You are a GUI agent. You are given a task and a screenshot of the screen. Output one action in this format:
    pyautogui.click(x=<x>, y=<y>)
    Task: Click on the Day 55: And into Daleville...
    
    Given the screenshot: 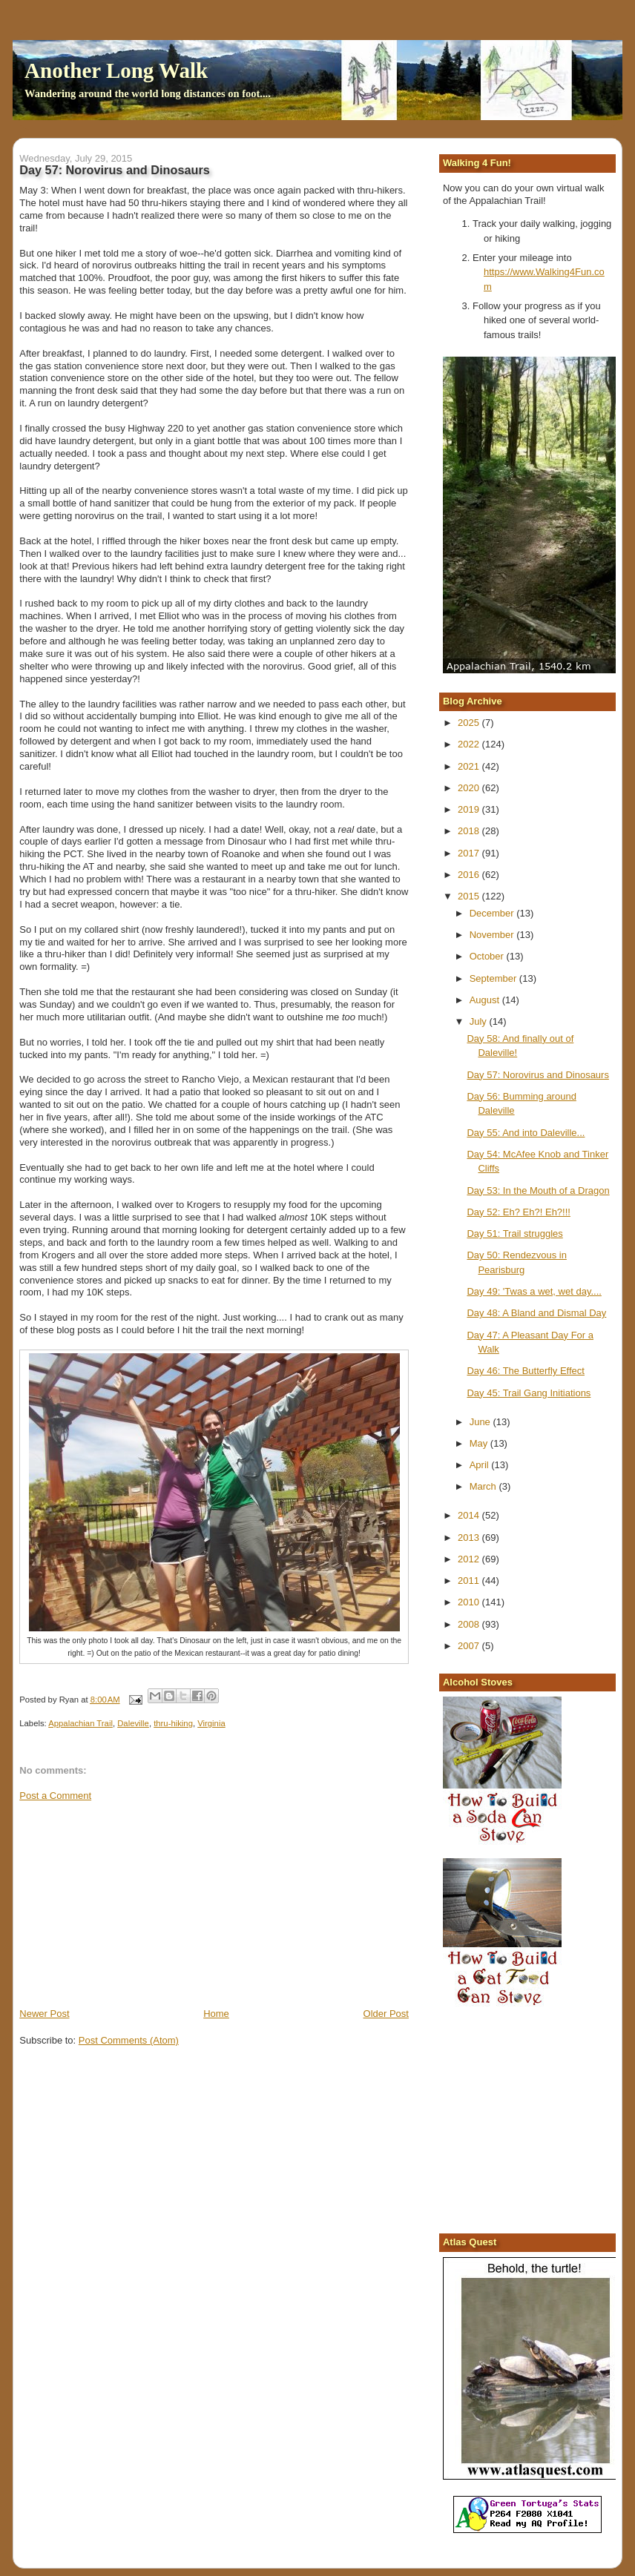 What is the action you would take?
    pyautogui.click(x=526, y=1132)
    